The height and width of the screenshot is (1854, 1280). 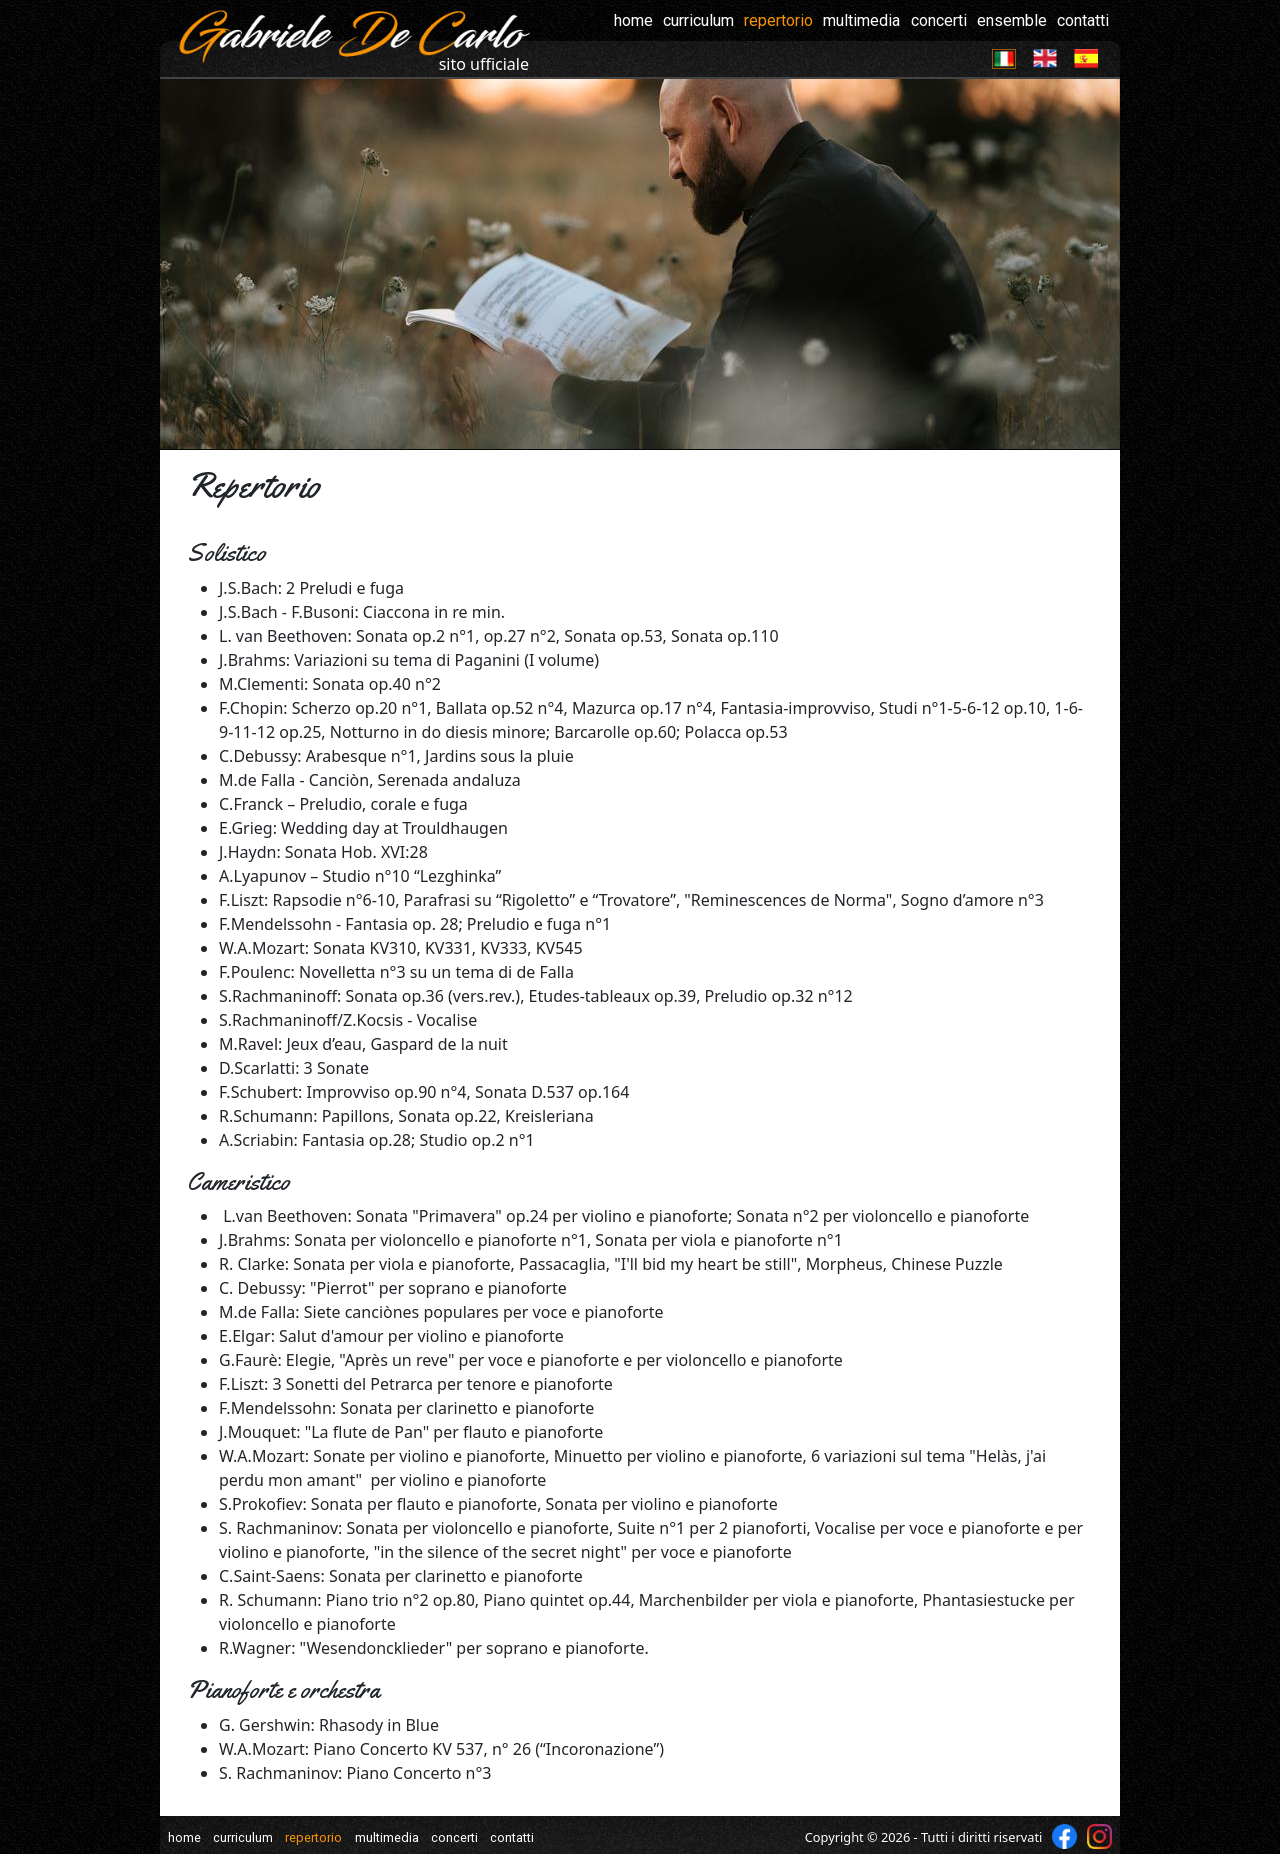 I want to click on concerti, so click(x=939, y=20).